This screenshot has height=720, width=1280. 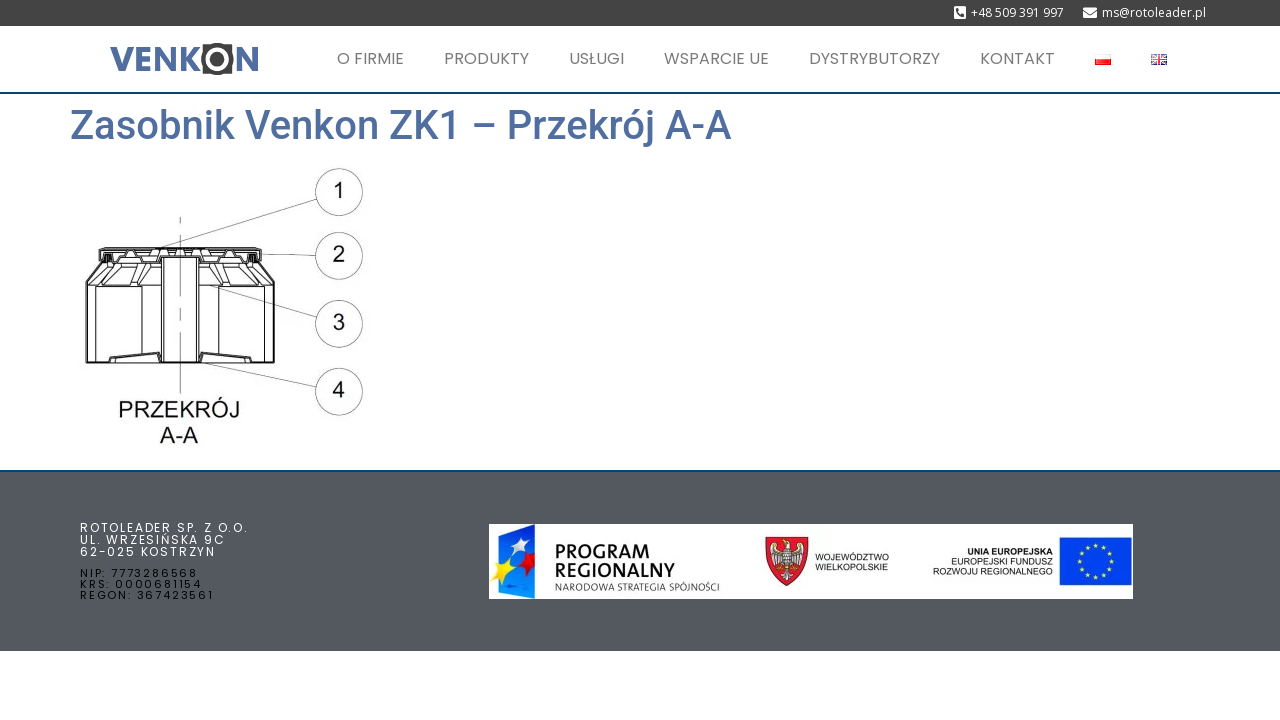 I want to click on KONTAKT, so click(x=1017, y=58).